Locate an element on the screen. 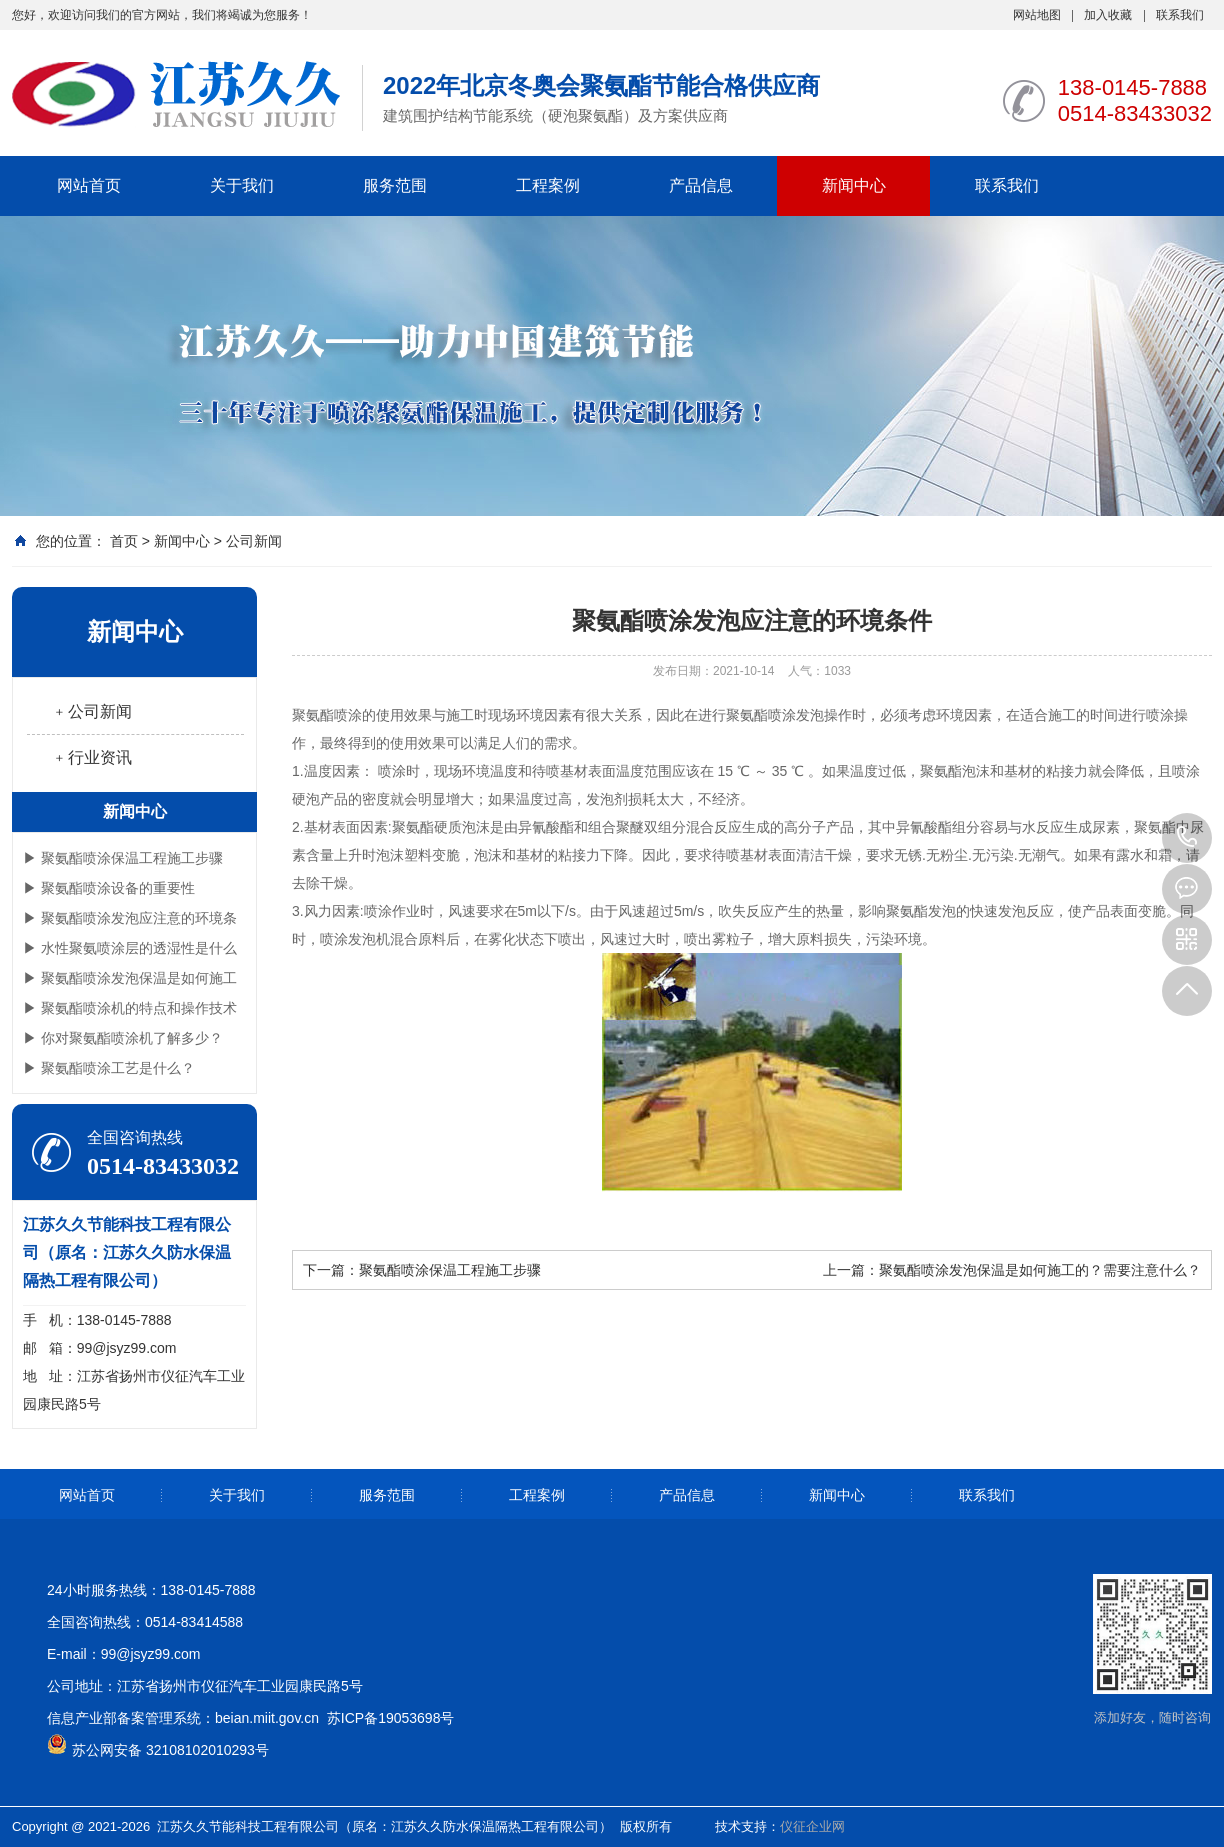  首页 is located at coordinates (124, 541).